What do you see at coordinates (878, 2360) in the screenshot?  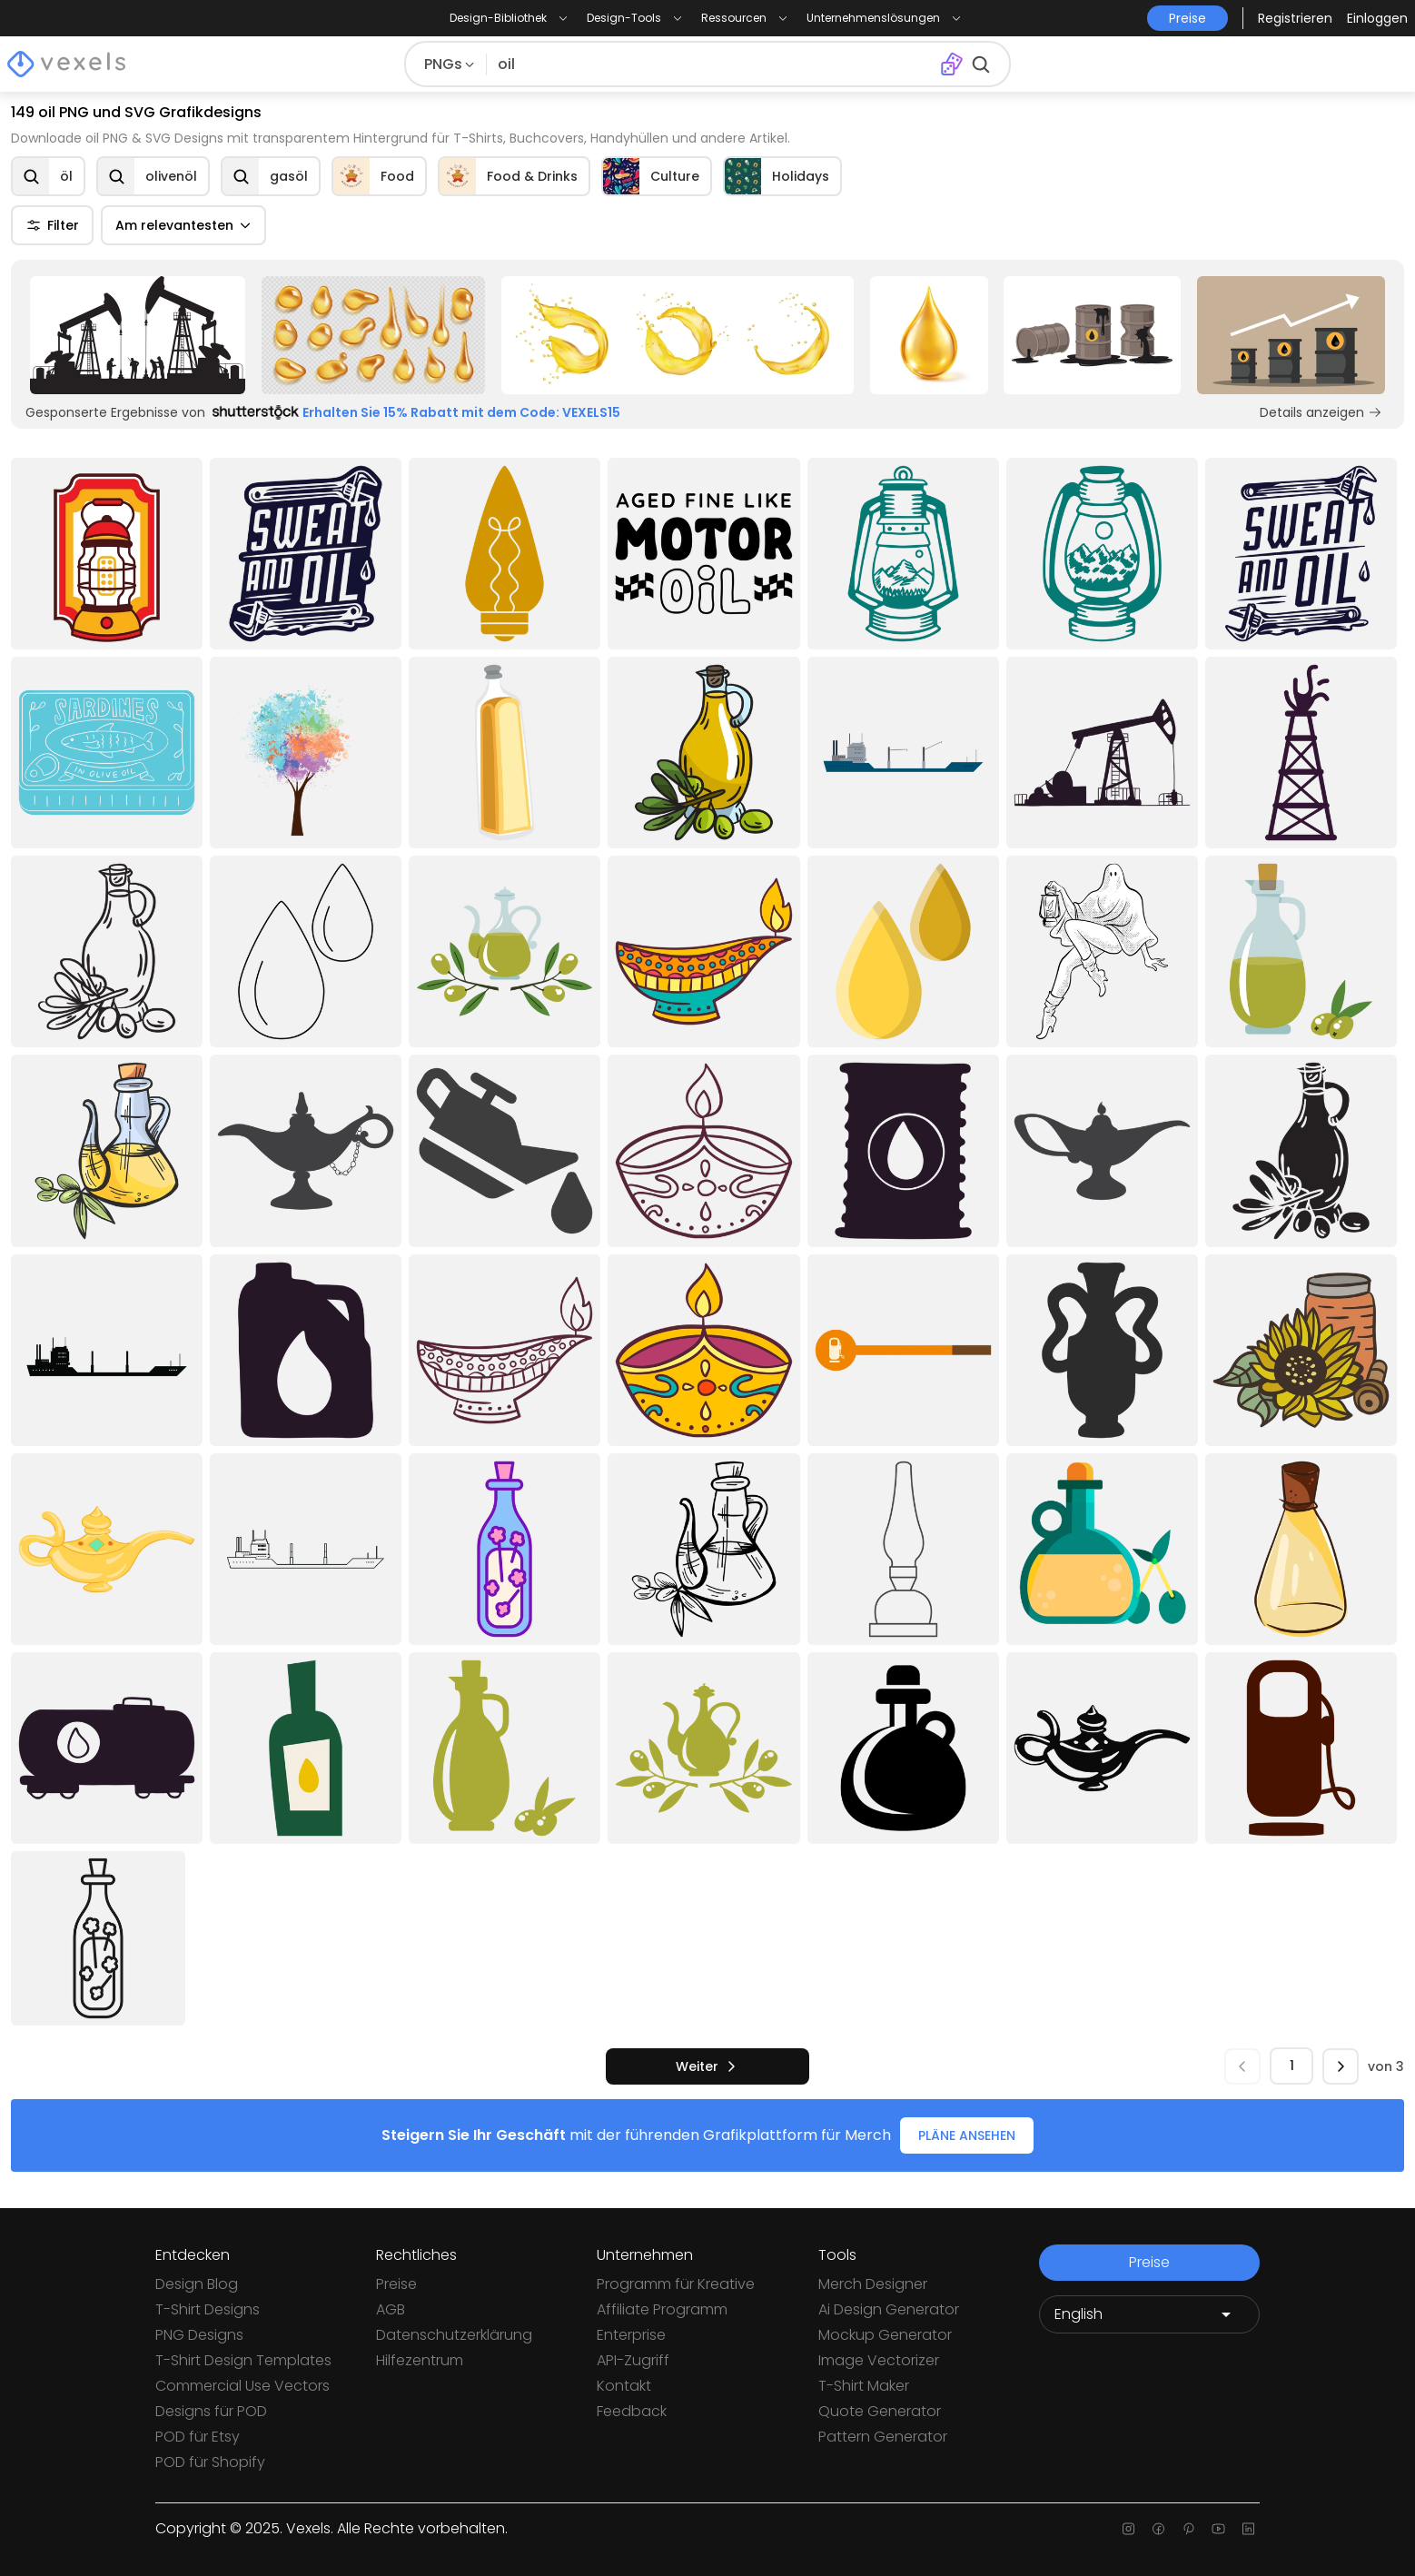 I see `Image Vectorizer` at bounding box center [878, 2360].